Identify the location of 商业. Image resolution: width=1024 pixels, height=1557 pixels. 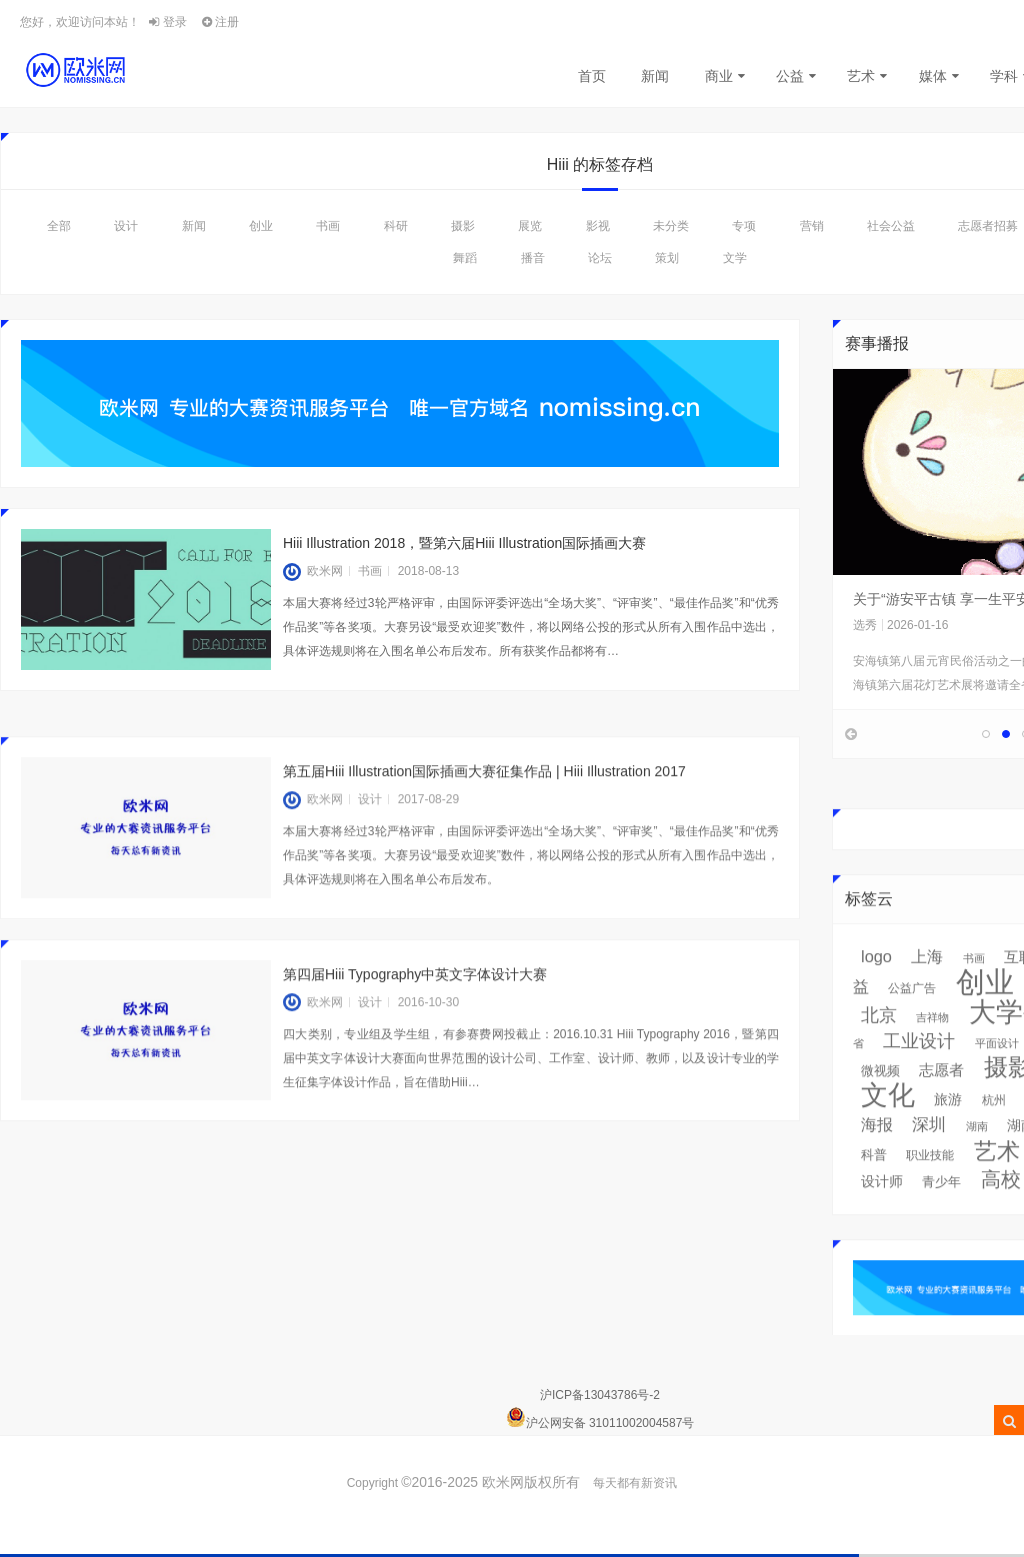
(719, 76).